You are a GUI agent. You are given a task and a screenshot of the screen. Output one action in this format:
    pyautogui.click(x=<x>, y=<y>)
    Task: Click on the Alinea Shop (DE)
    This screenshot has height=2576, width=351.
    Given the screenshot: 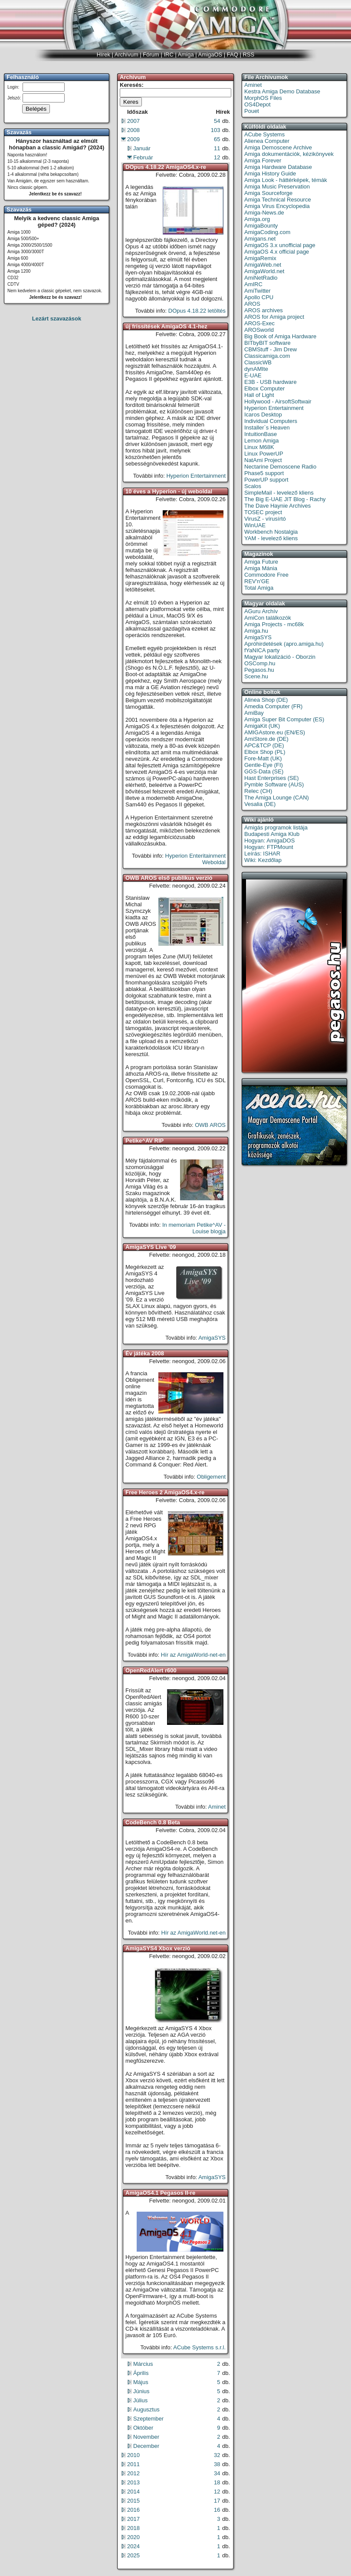 What is the action you would take?
    pyautogui.click(x=266, y=700)
    